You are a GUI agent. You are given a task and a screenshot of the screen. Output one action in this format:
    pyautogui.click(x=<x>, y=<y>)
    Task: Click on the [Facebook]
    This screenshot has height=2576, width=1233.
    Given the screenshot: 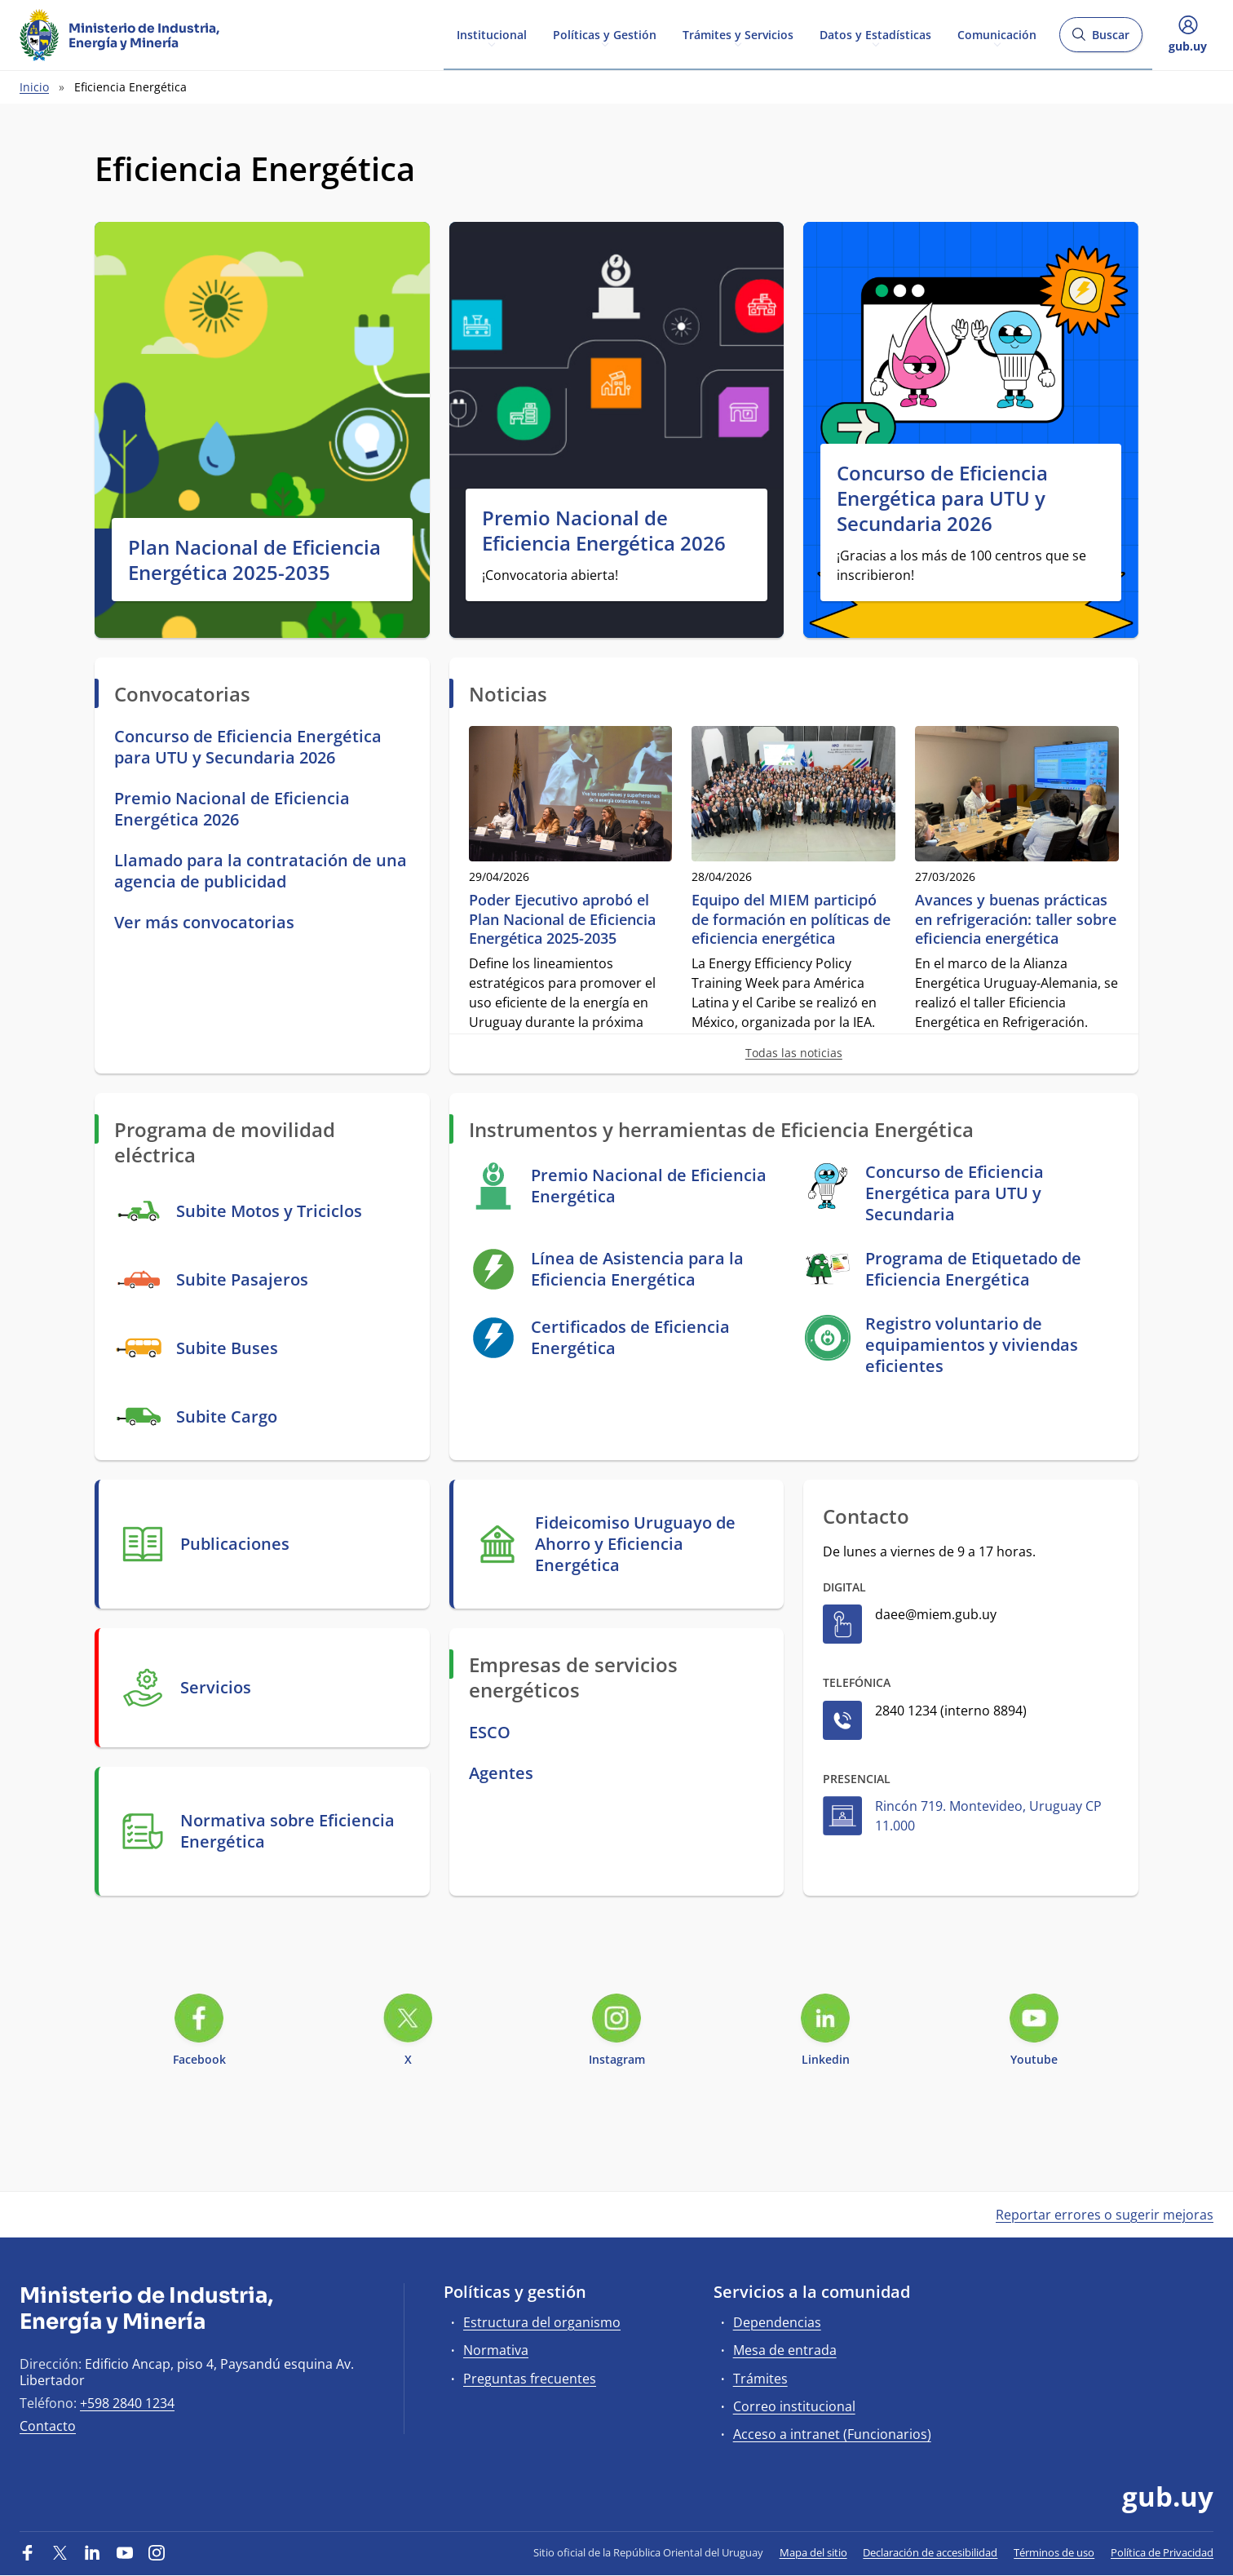 What is the action you would take?
    pyautogui.click(x=28, y=2552)
    